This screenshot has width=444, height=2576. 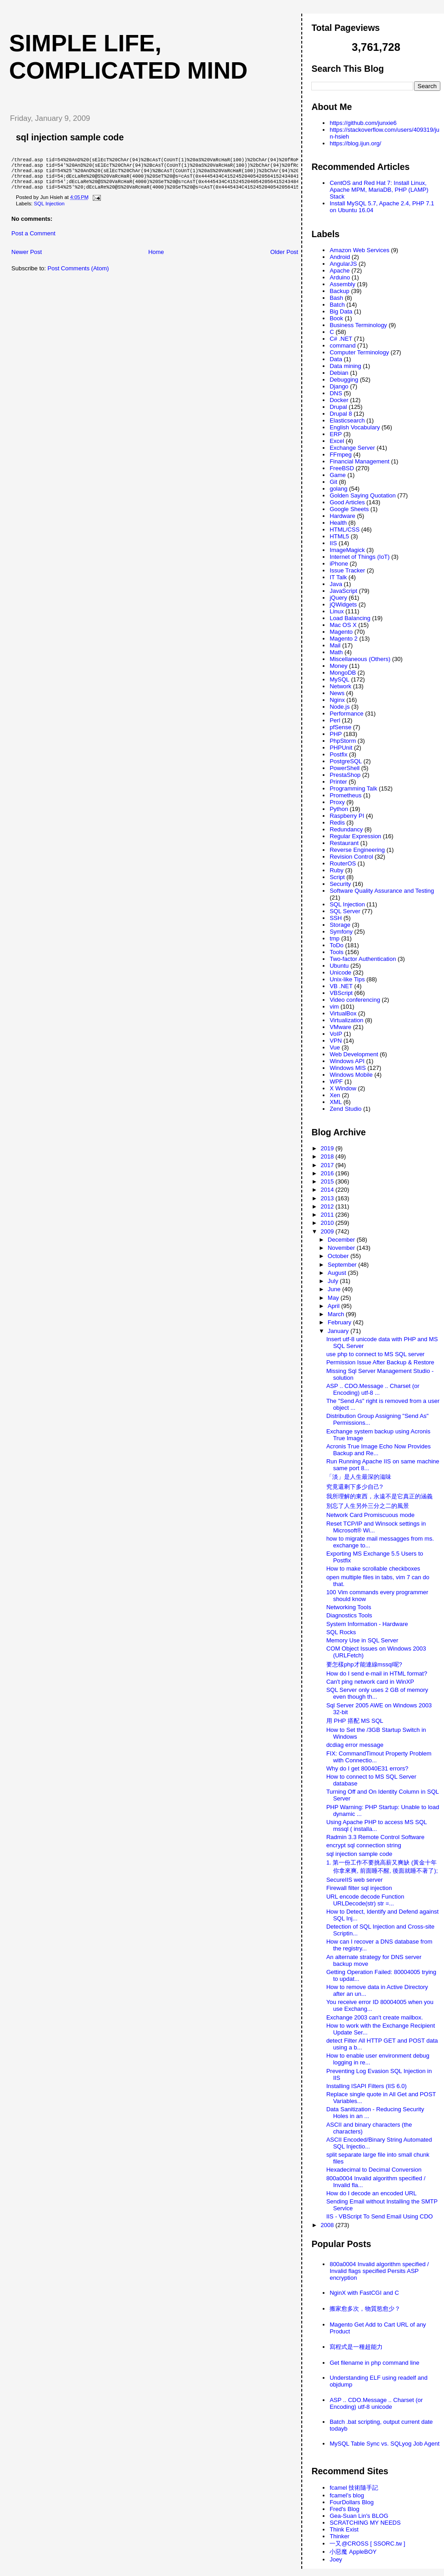 What do you see at coordinates (338, 809) in the screenshot?
I see `Python` at bounding box center [338, 809].